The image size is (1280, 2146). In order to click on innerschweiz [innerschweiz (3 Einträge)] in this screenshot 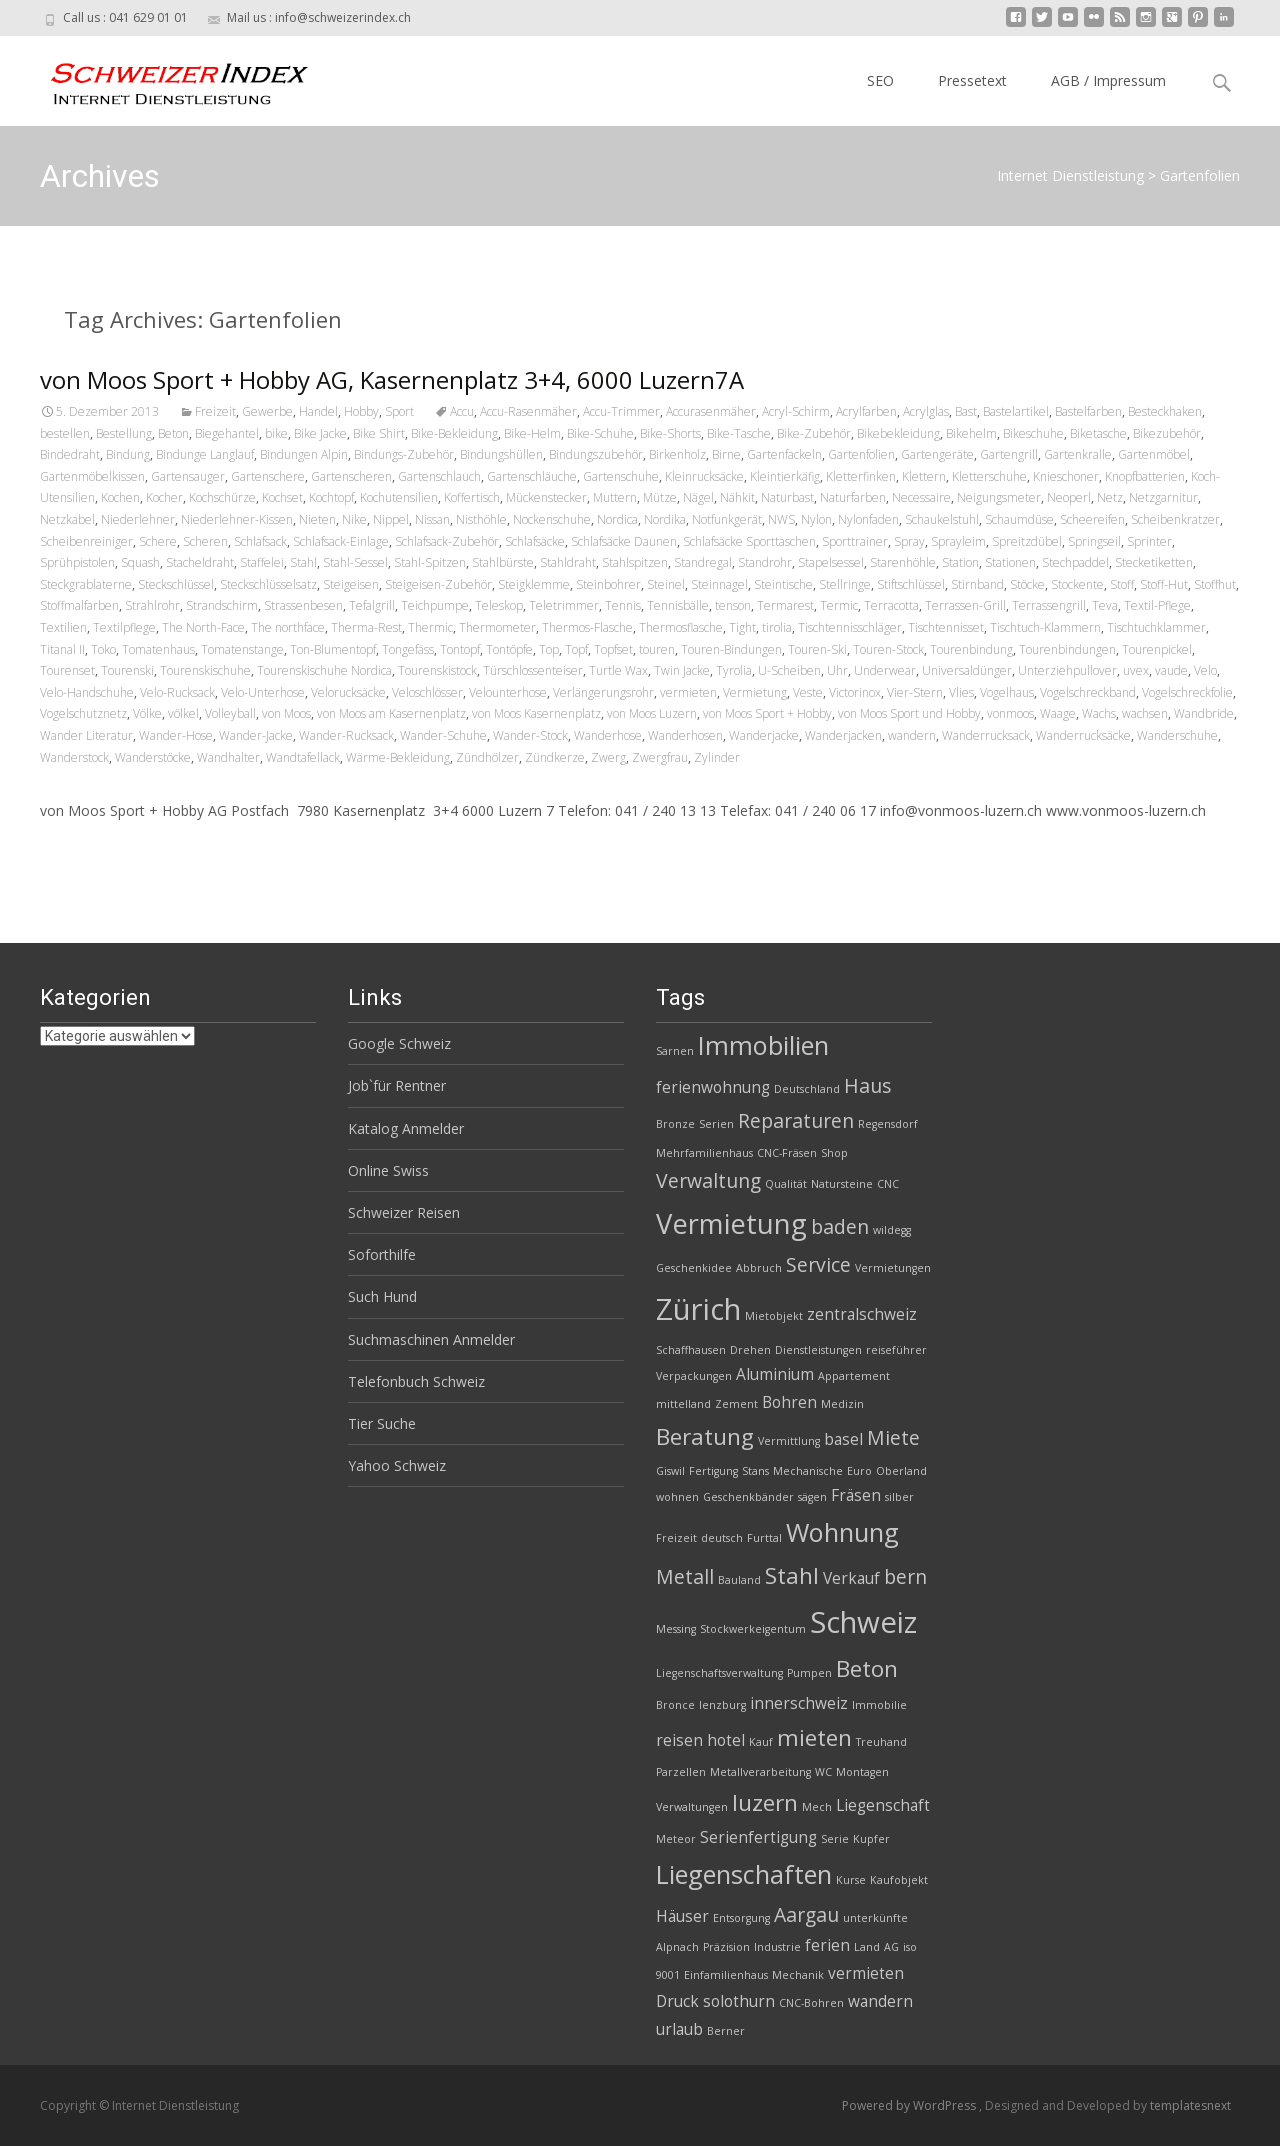, I will do `click(799, 1703)`.